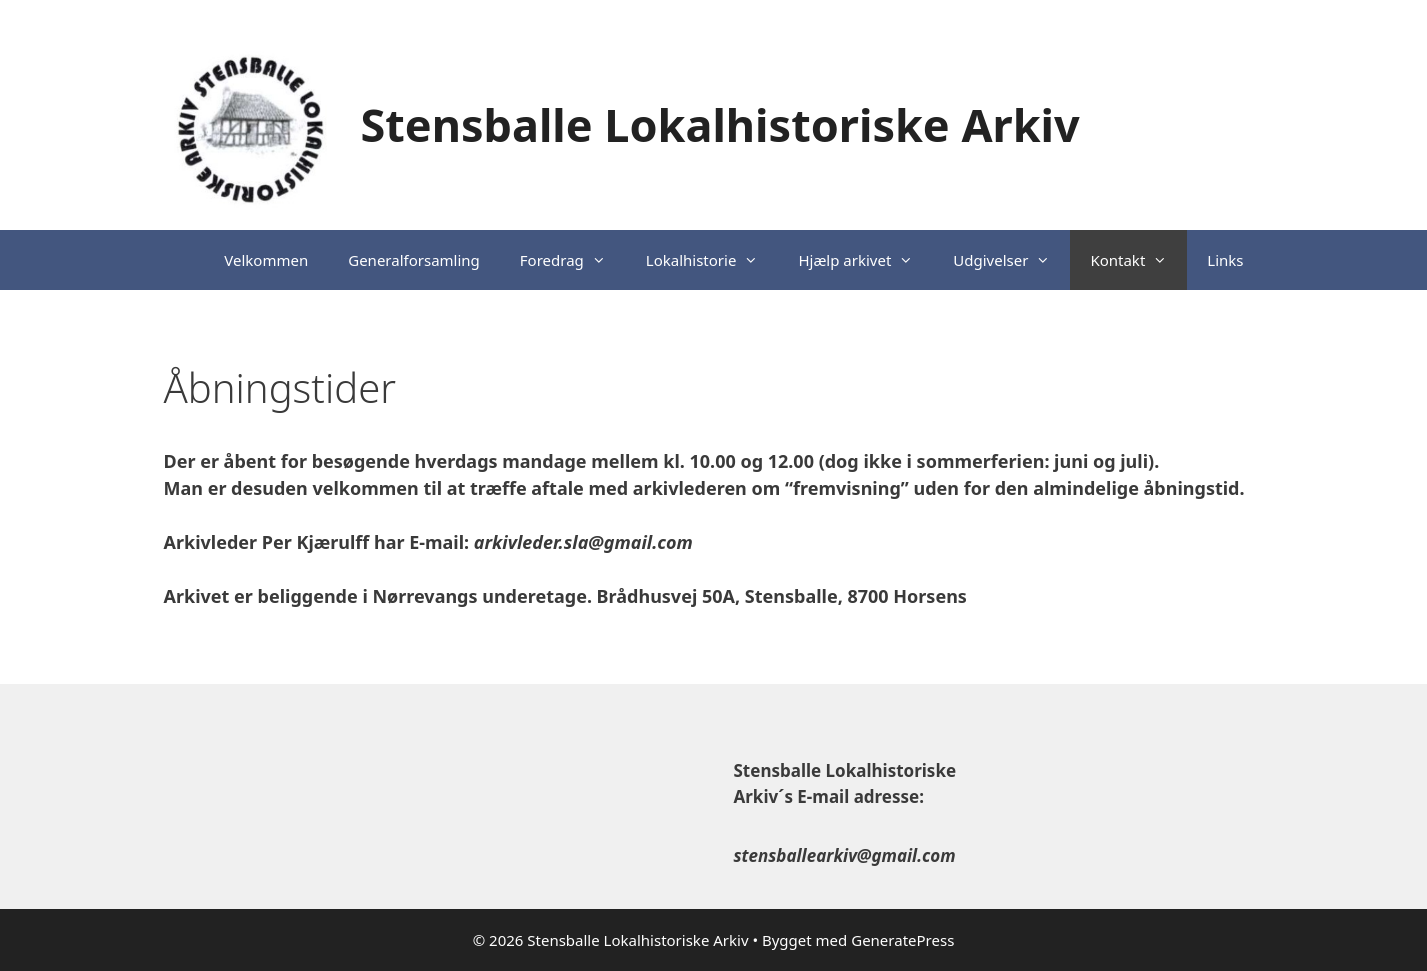 This screenshot has width=1427, height=971. What do you see at coordinates (720, 124) in the screenshot?
I see `Stensballe Lokalhistoriske Arkiv` at bounding box center [720, 124].